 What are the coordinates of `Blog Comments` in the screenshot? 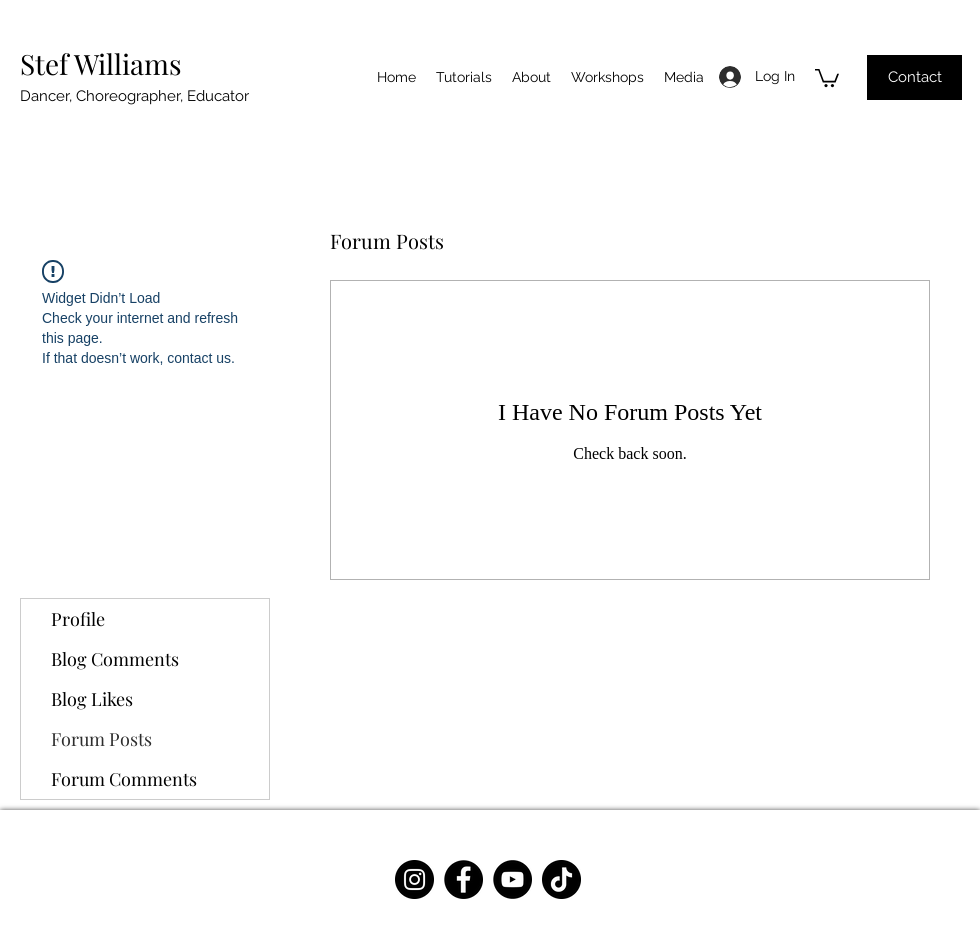 It's located at (115, 659).